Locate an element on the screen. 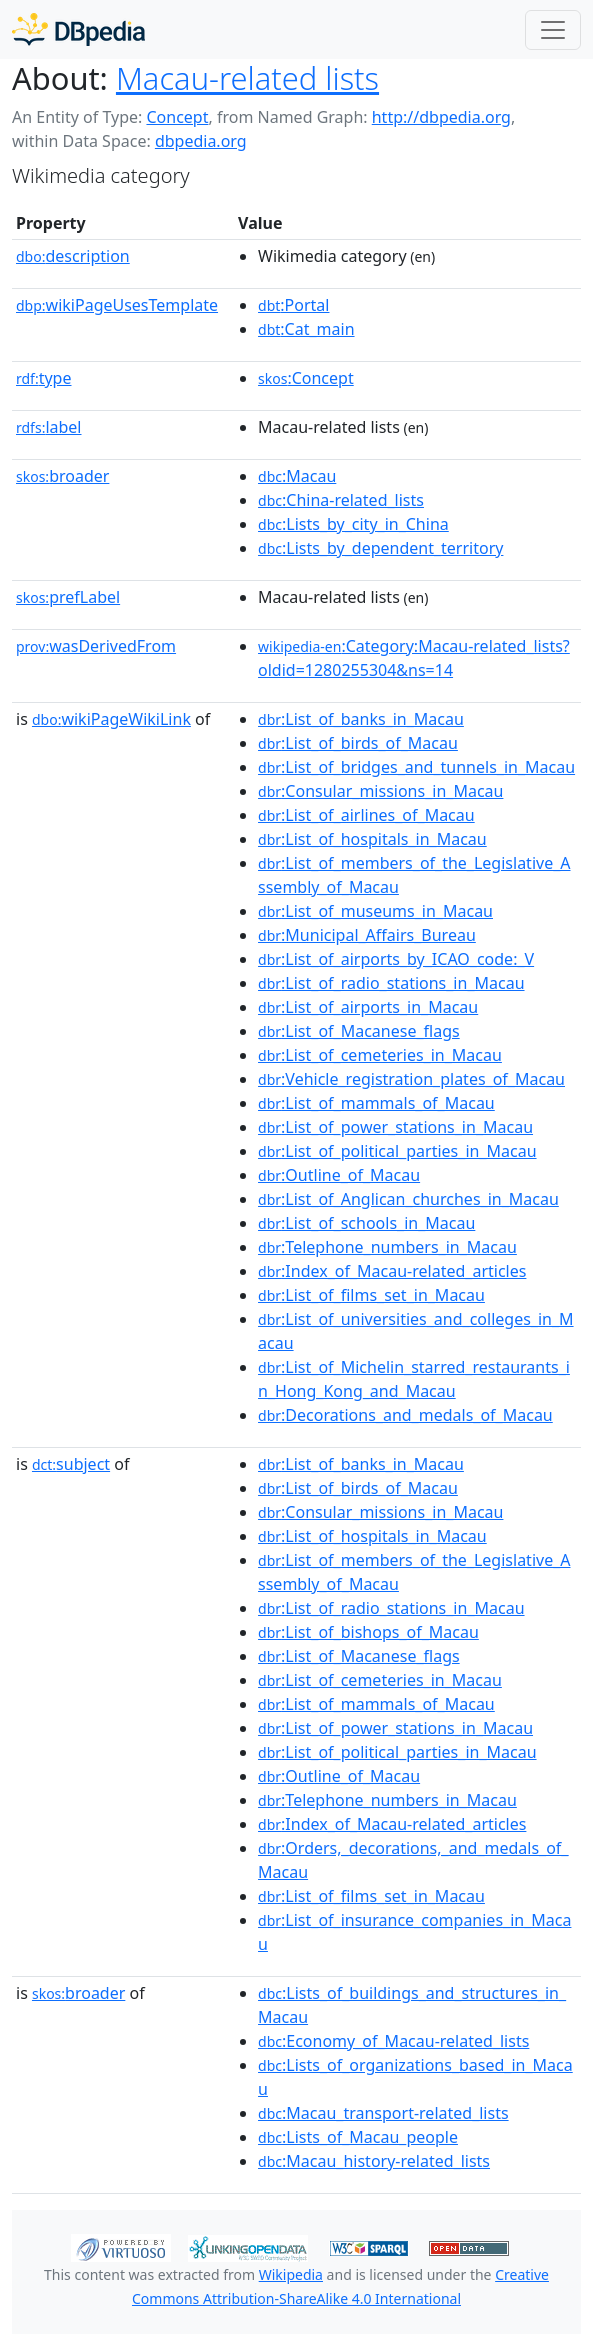  :Macau is located at coordinates (297, 476).